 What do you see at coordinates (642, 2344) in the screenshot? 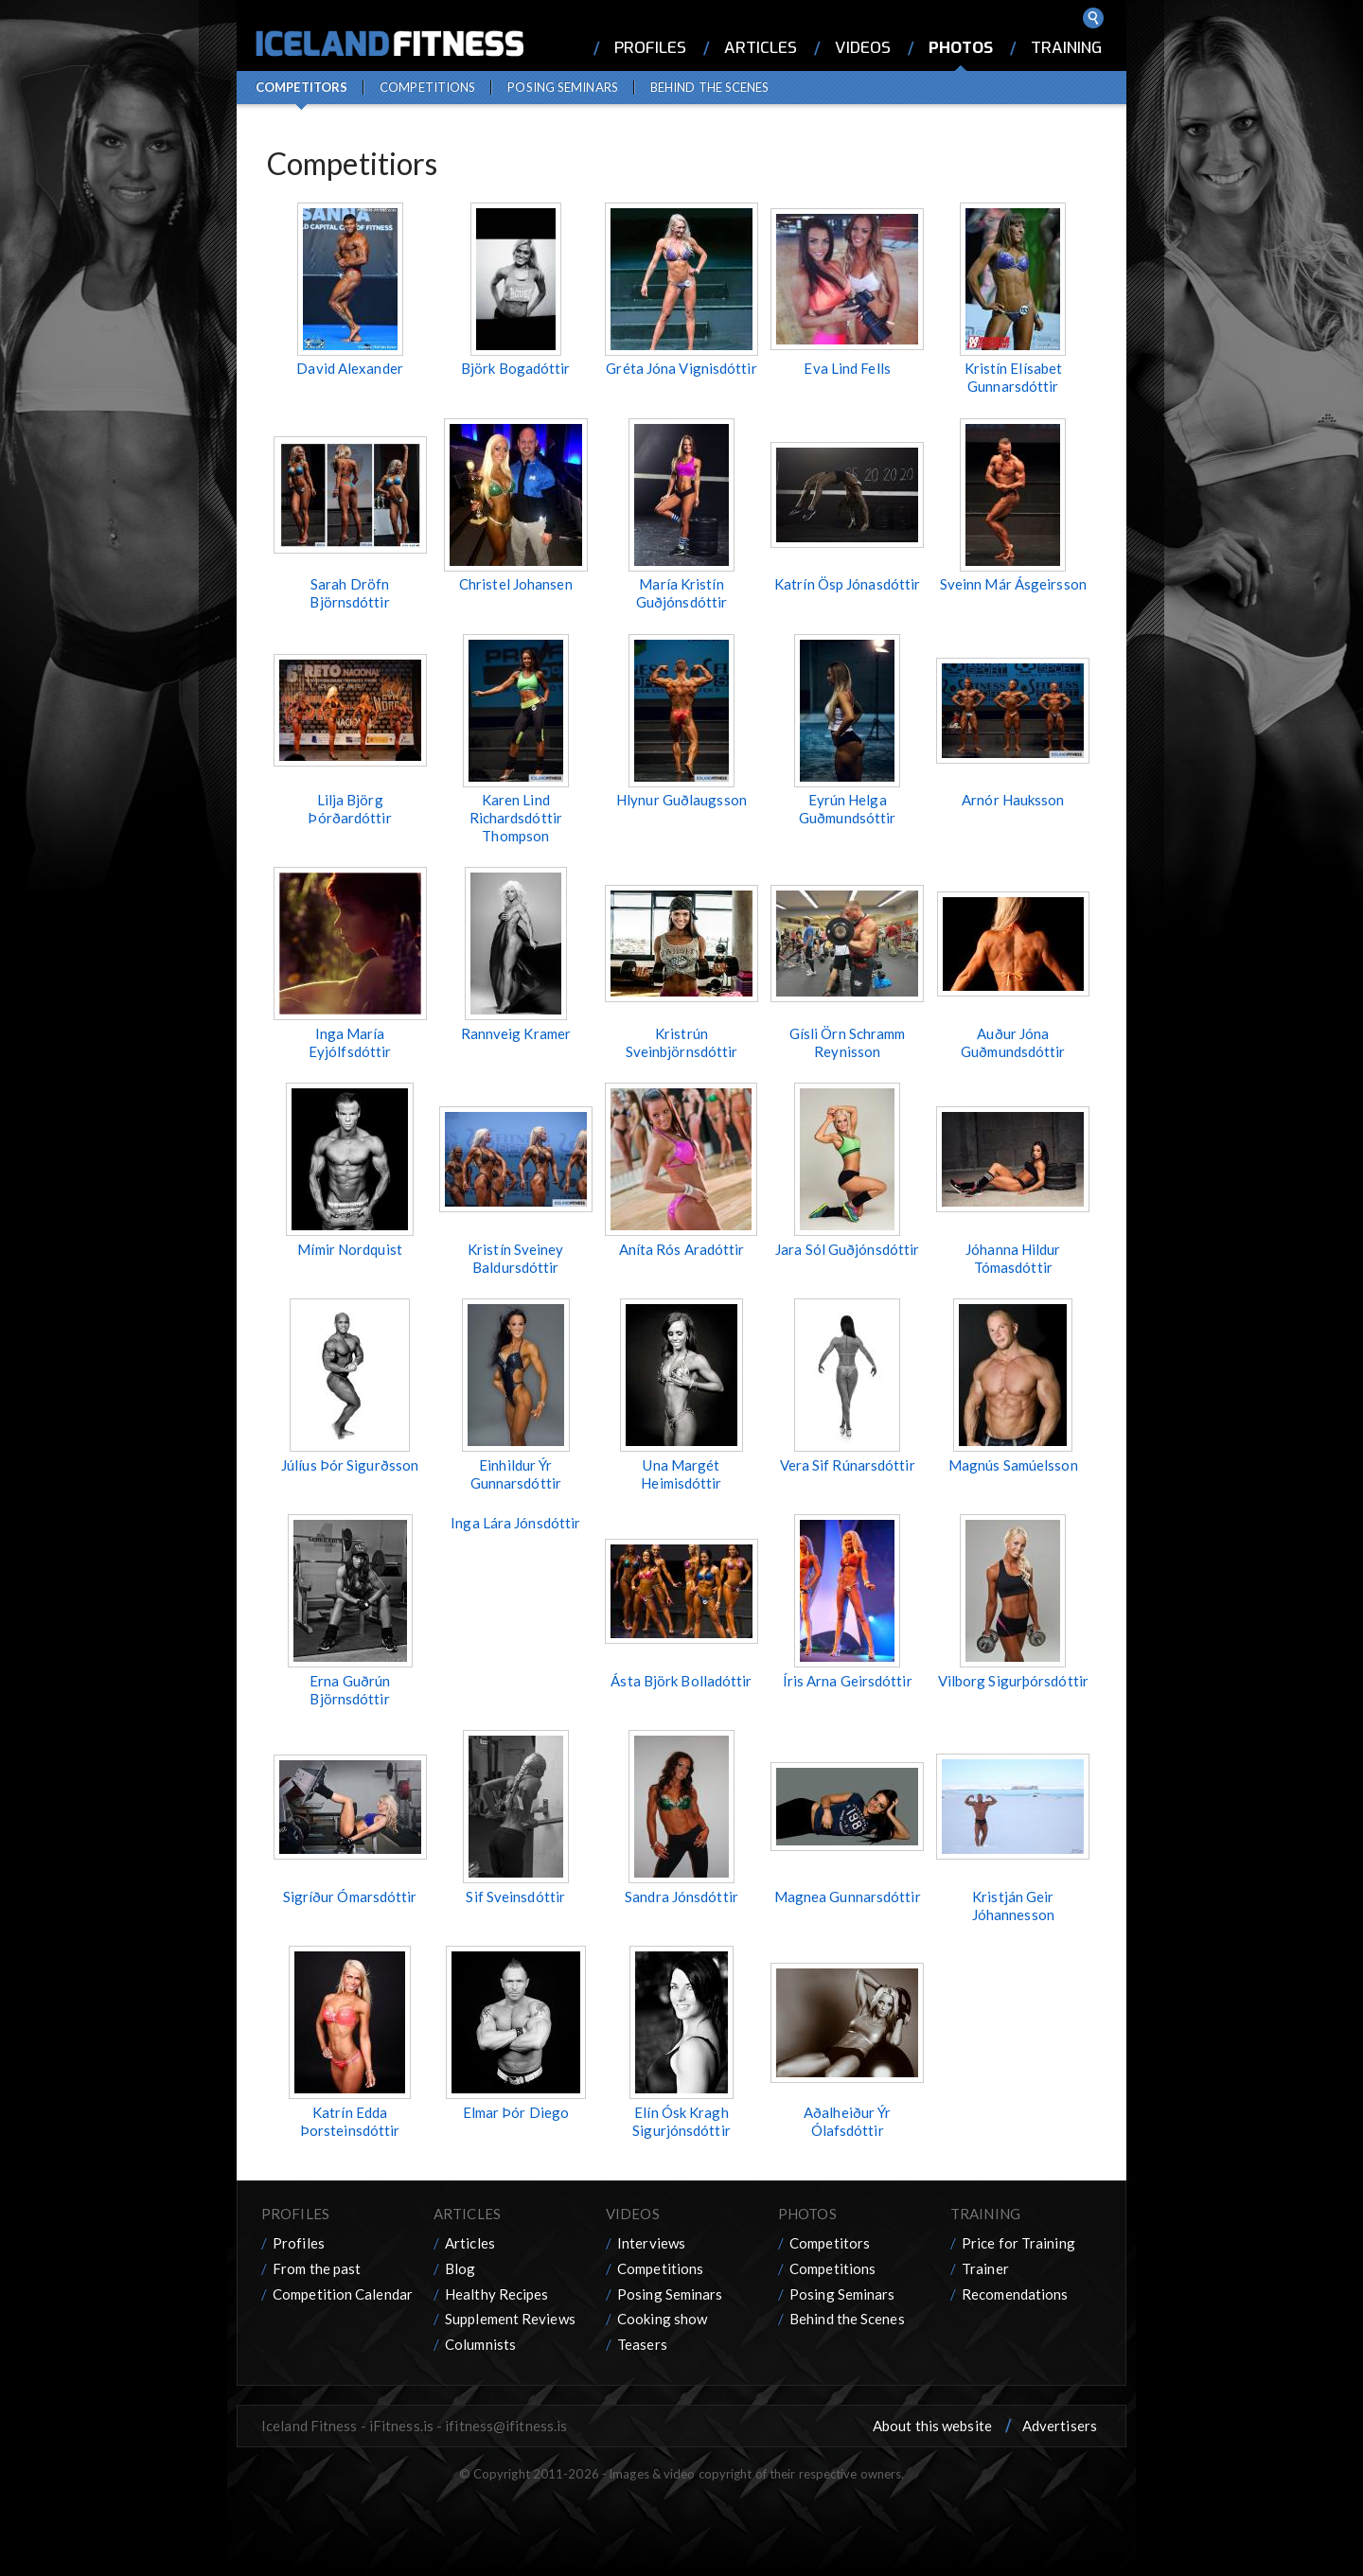
I see `Teasers` at bounding box center [642, 2344].